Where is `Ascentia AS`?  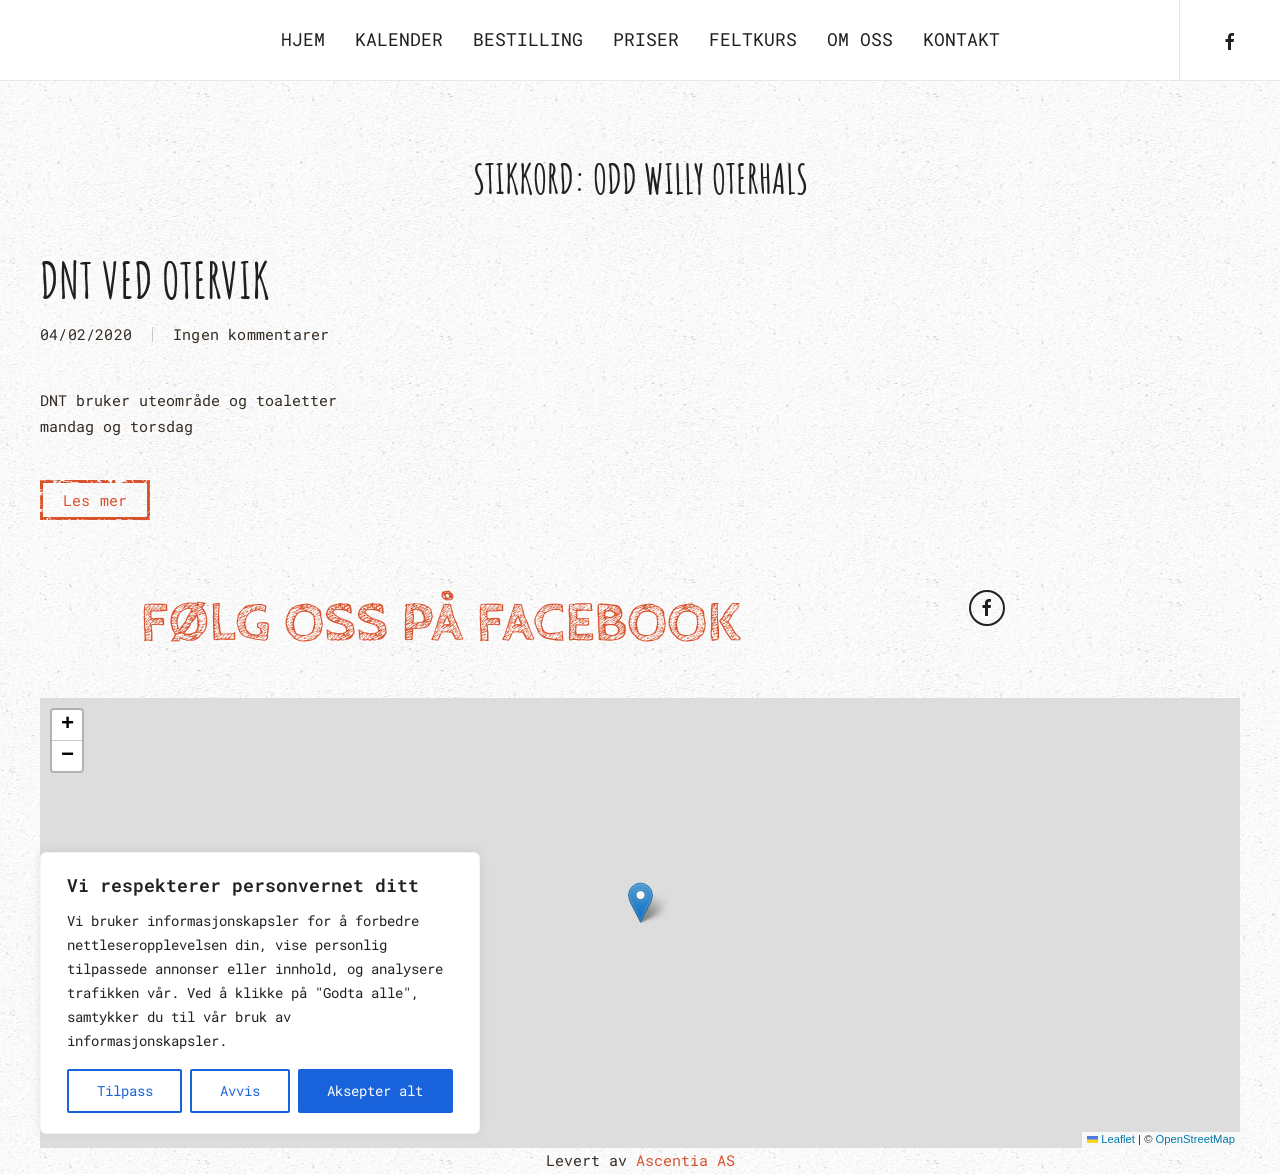
Ascentia AS is located at coordinates (685, 1160).